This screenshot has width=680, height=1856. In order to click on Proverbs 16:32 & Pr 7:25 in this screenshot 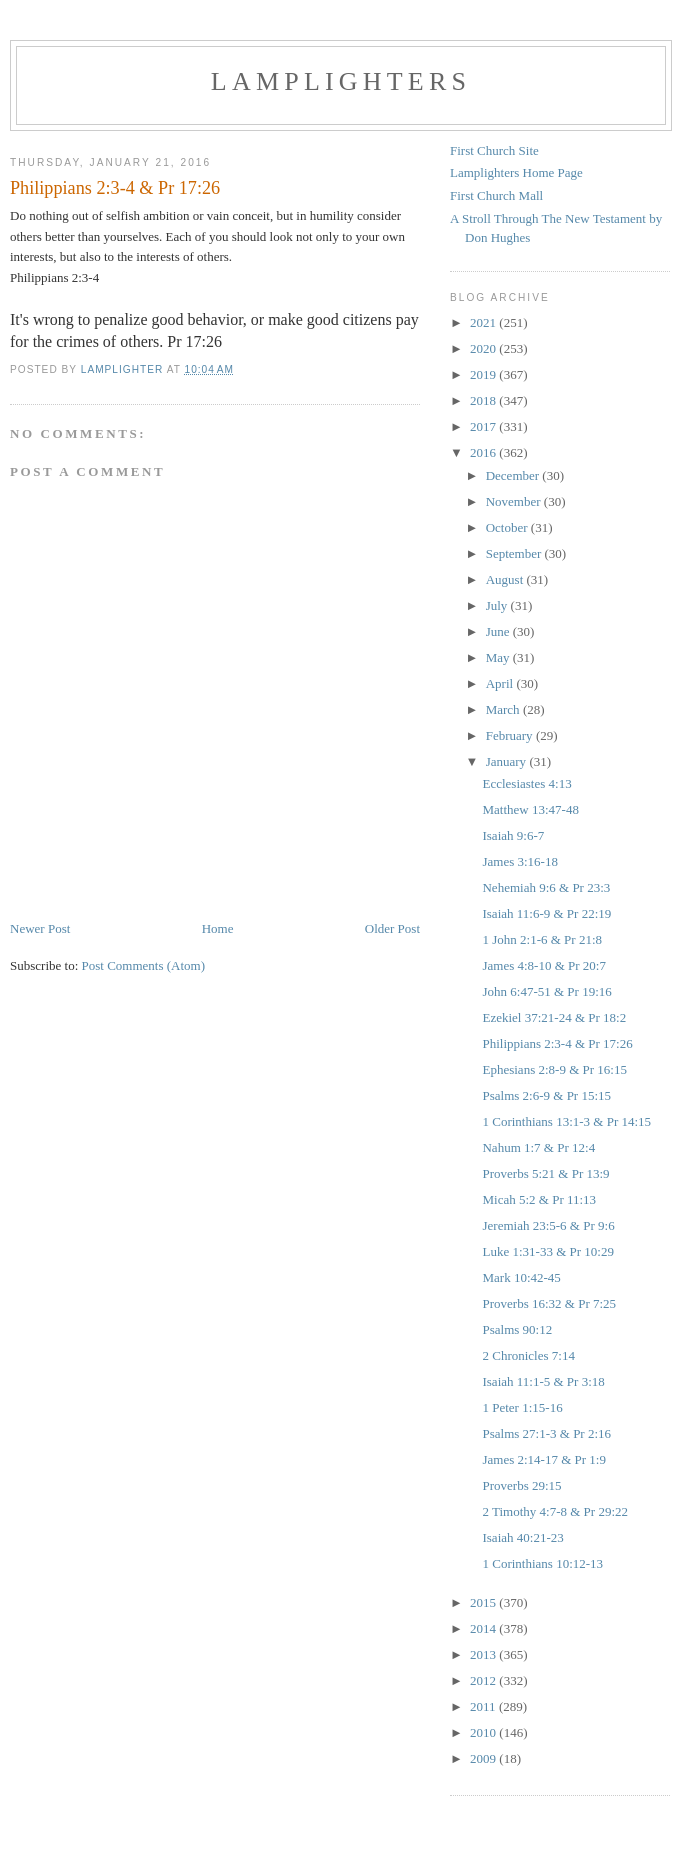, I will do `click(549, 1303)`.